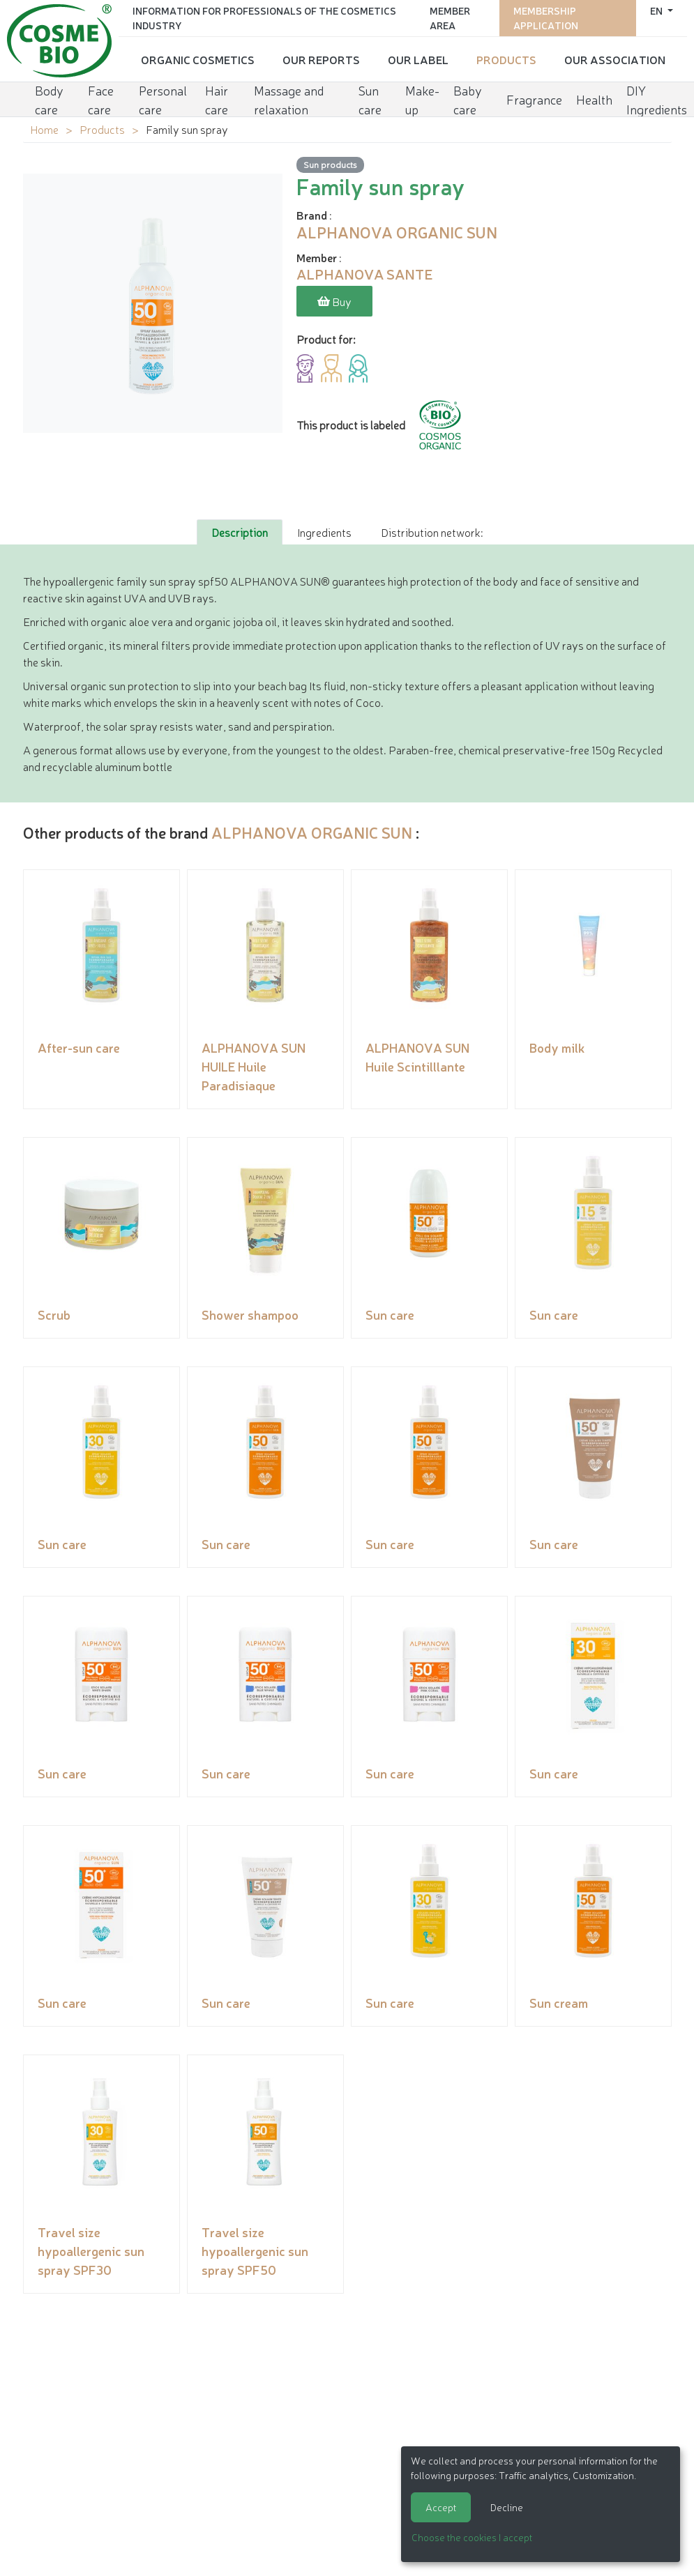  What do you see at coordinates (101, 99) in the screenshot?
I see `Face care` at bounding box center [101, 99].